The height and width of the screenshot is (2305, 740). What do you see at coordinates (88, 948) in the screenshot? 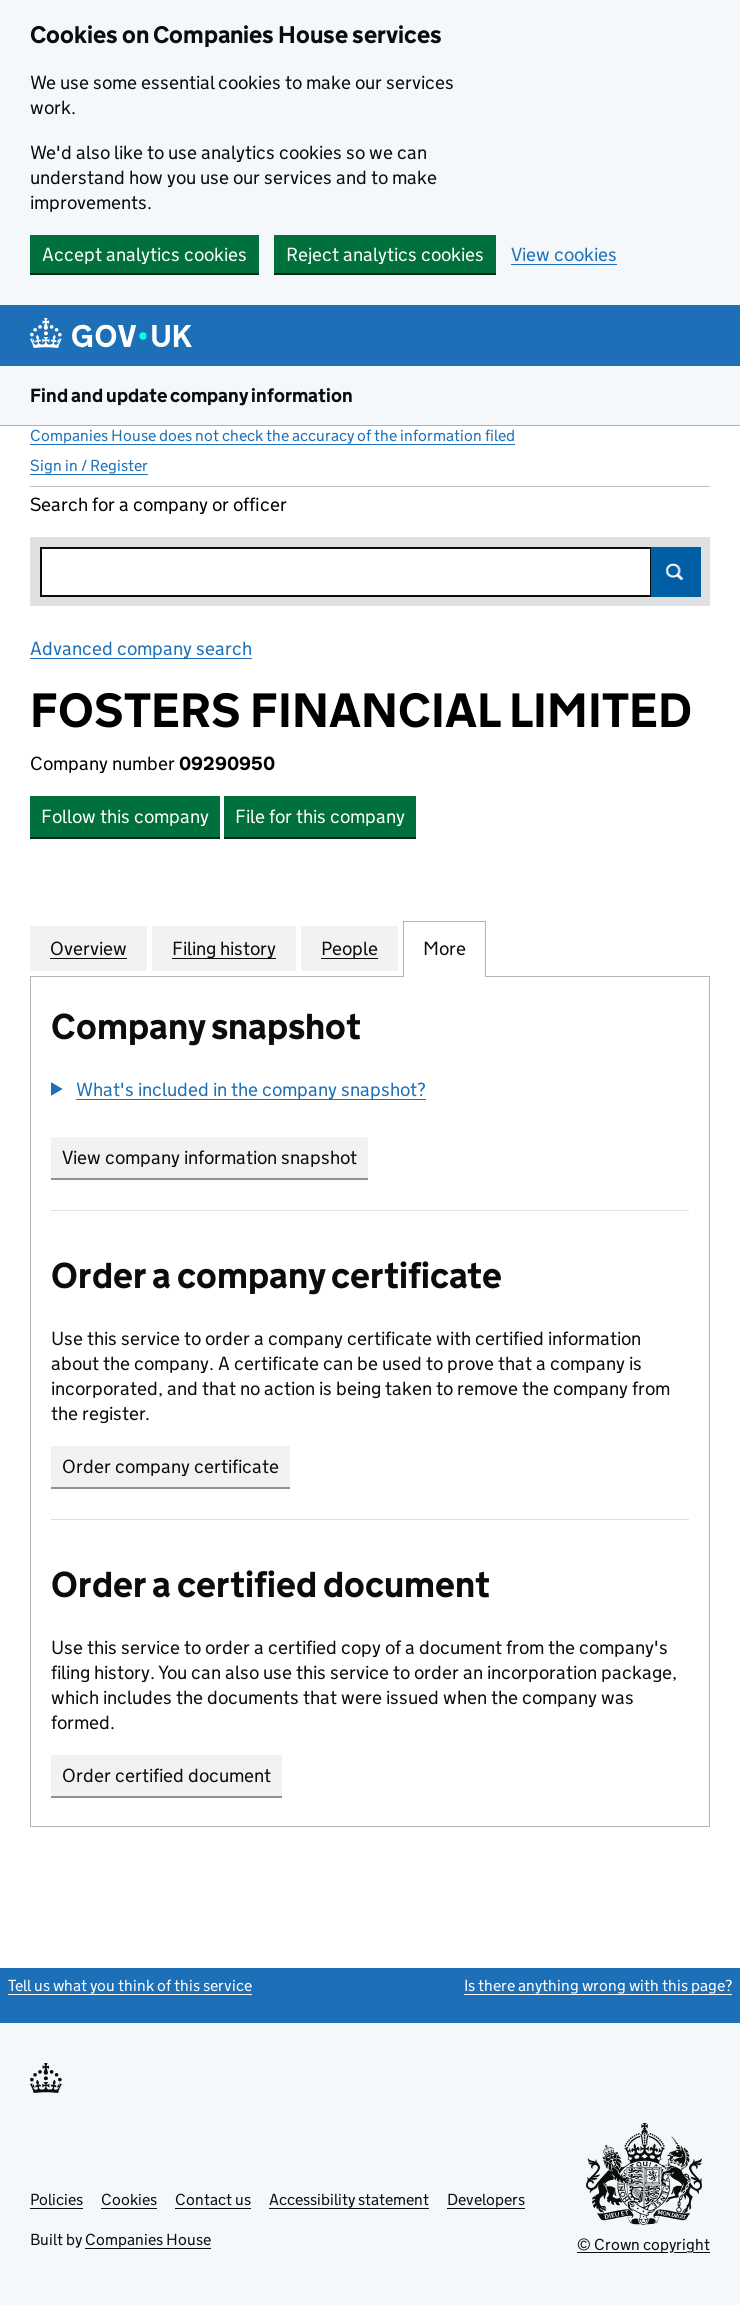
I see `Overview [tab]` at bounding box center [88, 948].